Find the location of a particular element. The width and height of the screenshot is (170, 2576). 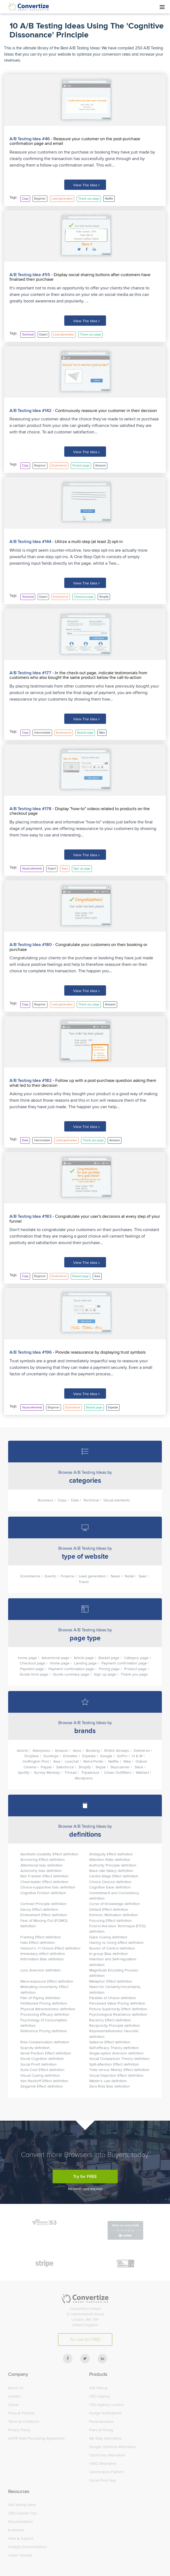

Try for FREE is located at coordinates (85, 2174).